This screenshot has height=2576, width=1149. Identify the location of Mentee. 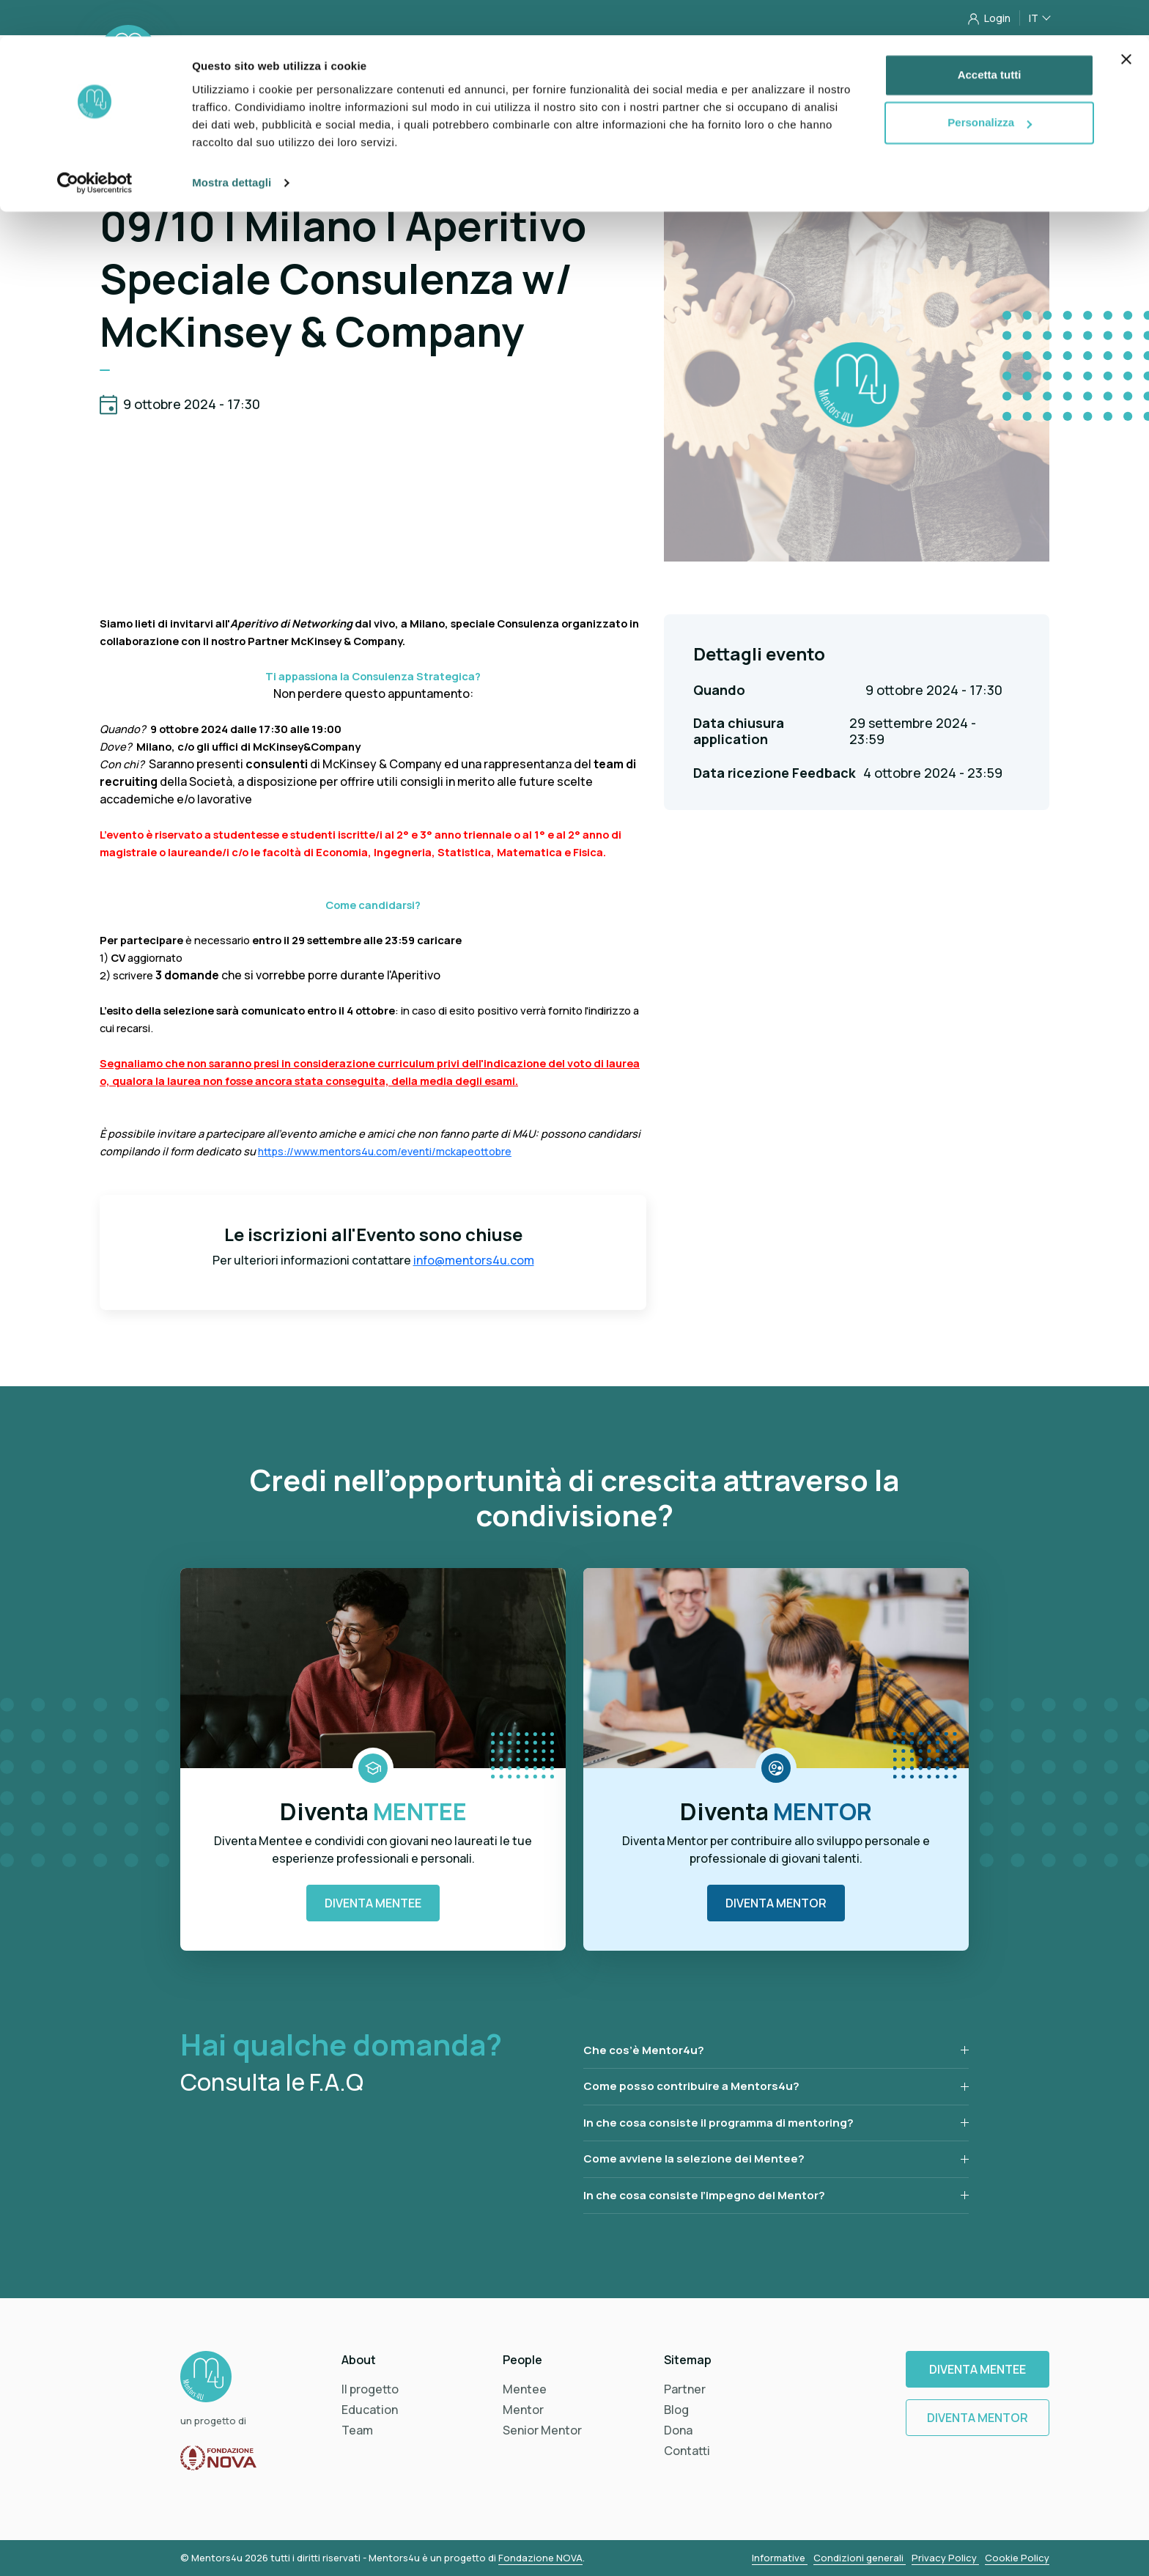
(525, 2389).